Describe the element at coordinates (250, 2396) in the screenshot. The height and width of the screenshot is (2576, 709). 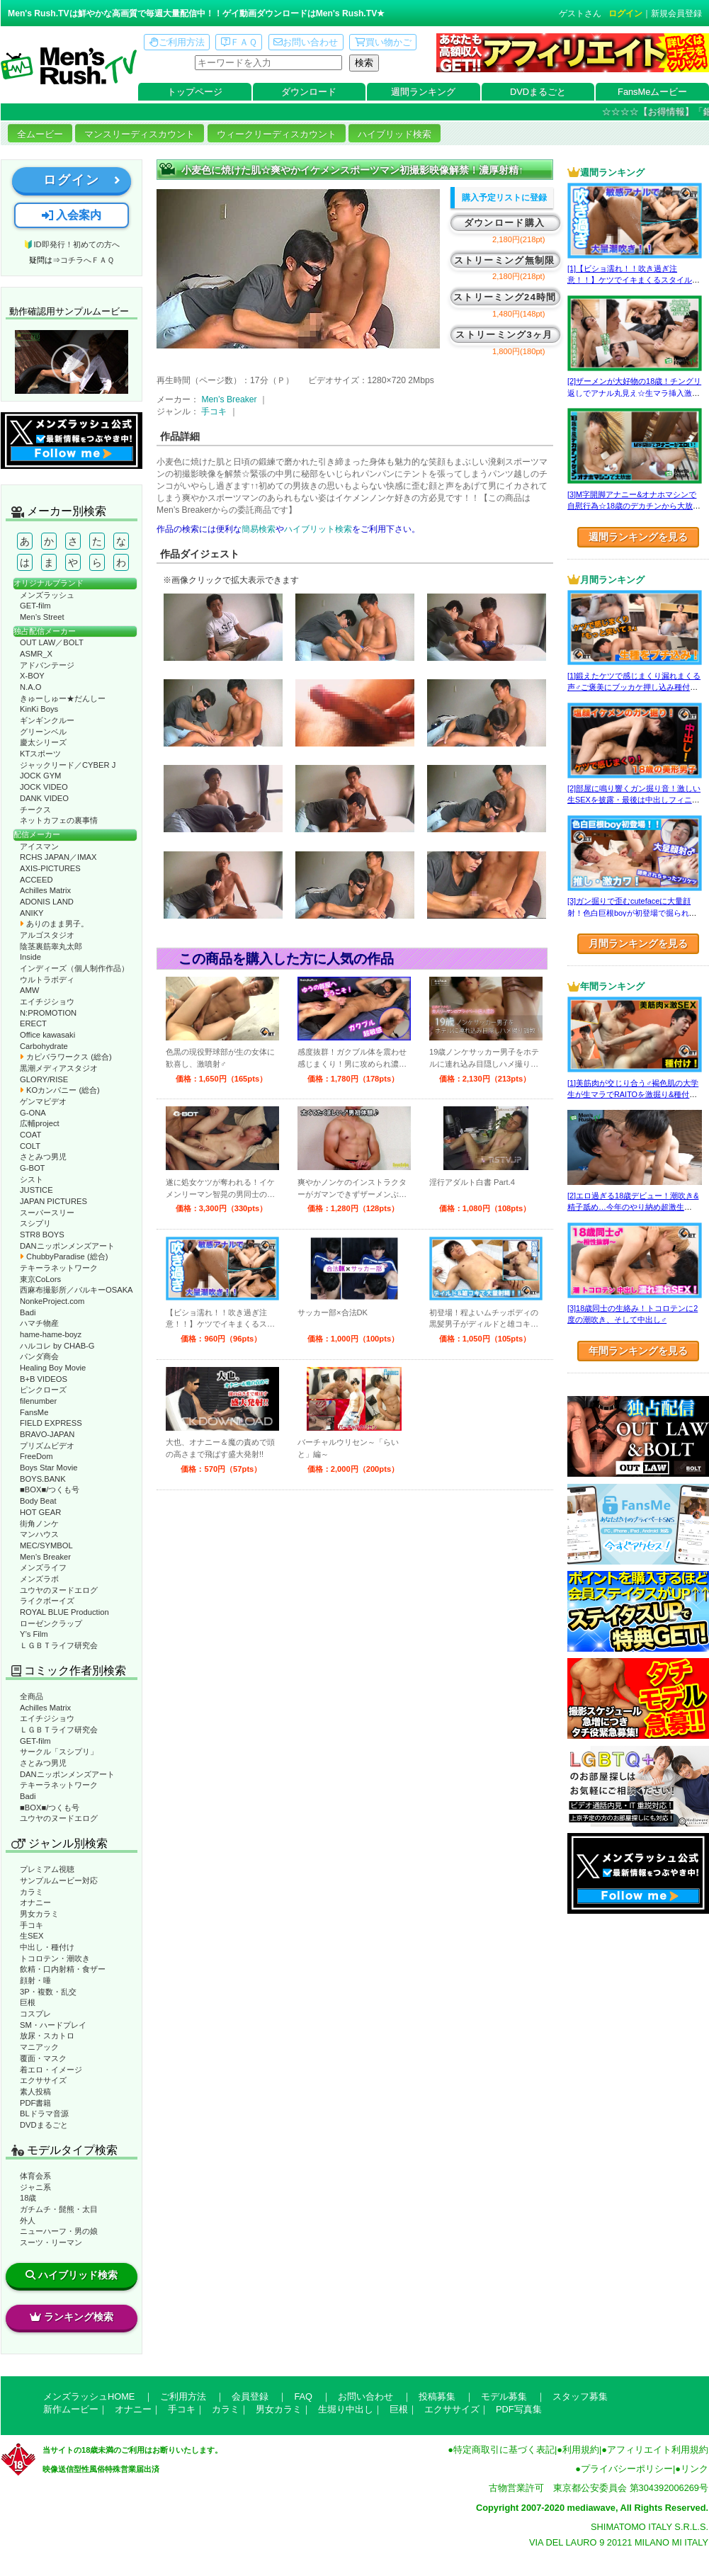
I see `会員登録` at that location.